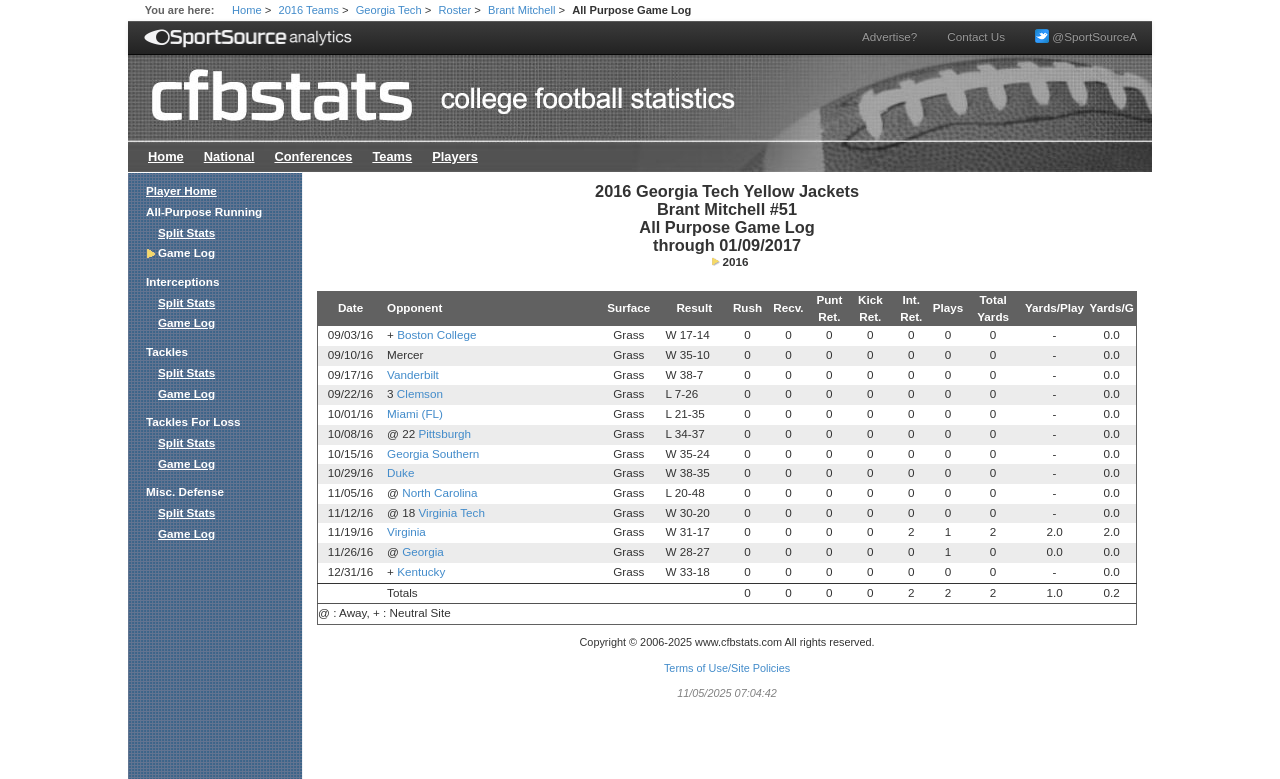 This screenshot has height=779, width=1280. I want to click on Contact Us, so click(976, 36).